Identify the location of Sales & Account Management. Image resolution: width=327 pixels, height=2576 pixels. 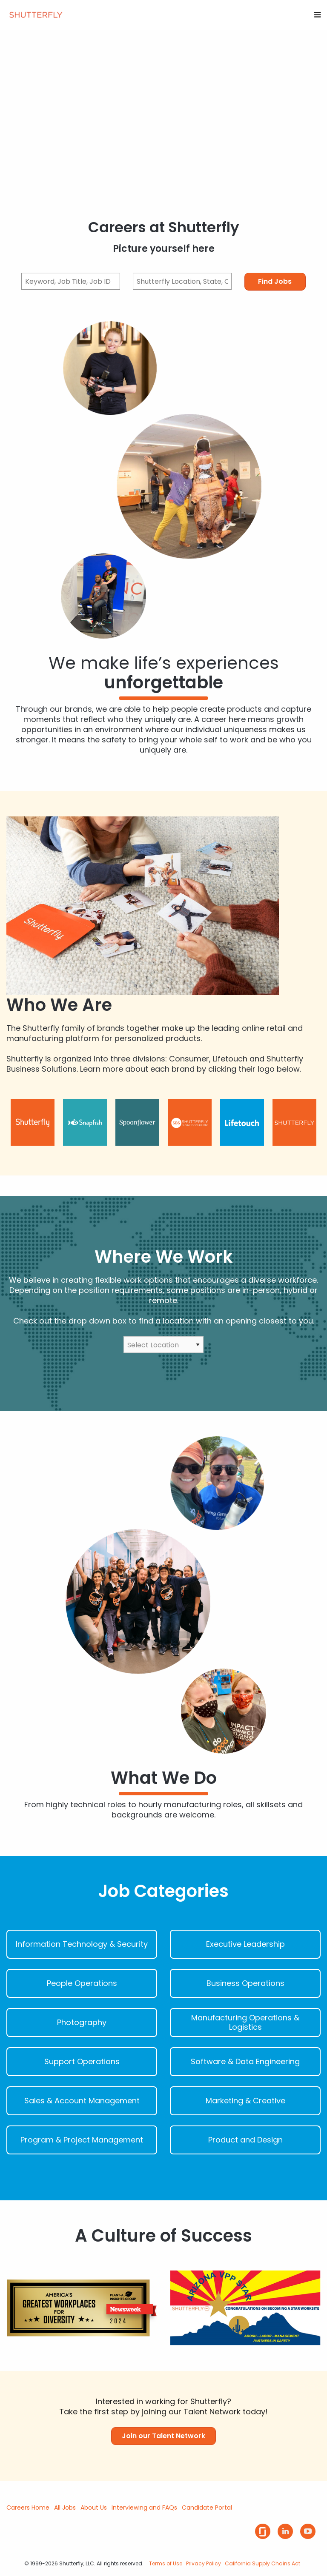
(82, 2100).